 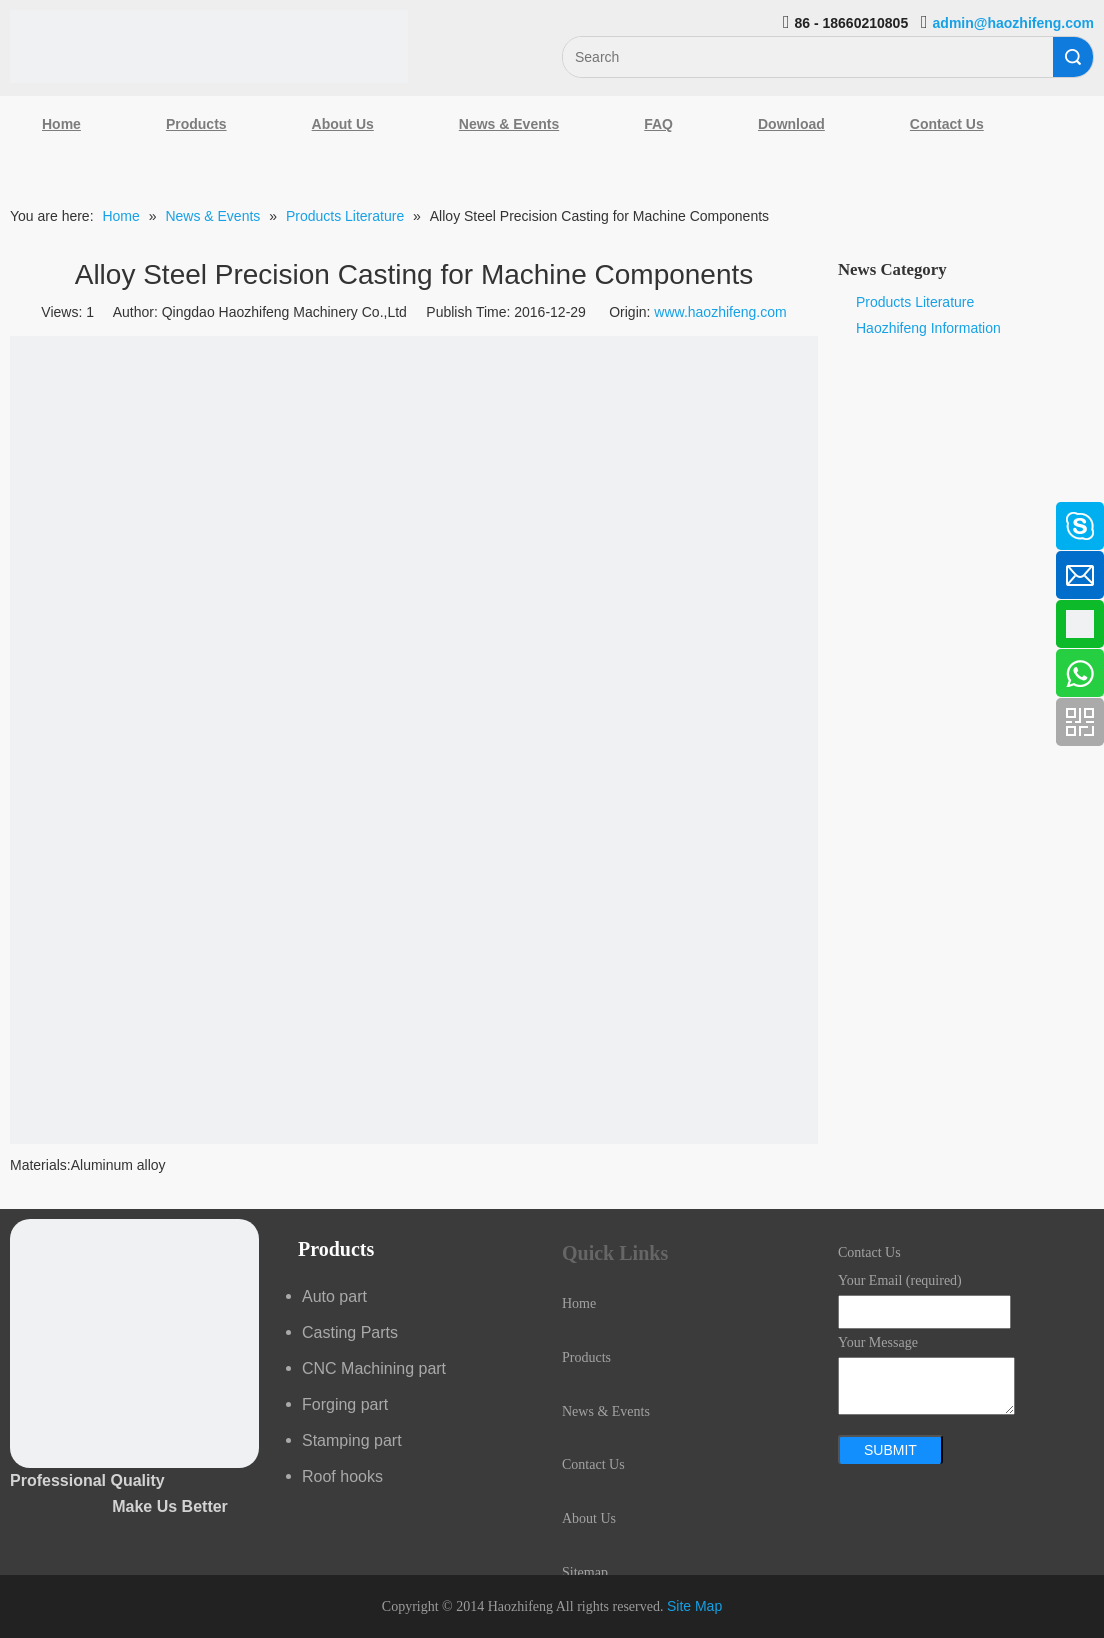 What do you see at coordinates (720, 312) in the screenshot?
I see `www.haozhifeng.com` at bounding box center [720, 312].